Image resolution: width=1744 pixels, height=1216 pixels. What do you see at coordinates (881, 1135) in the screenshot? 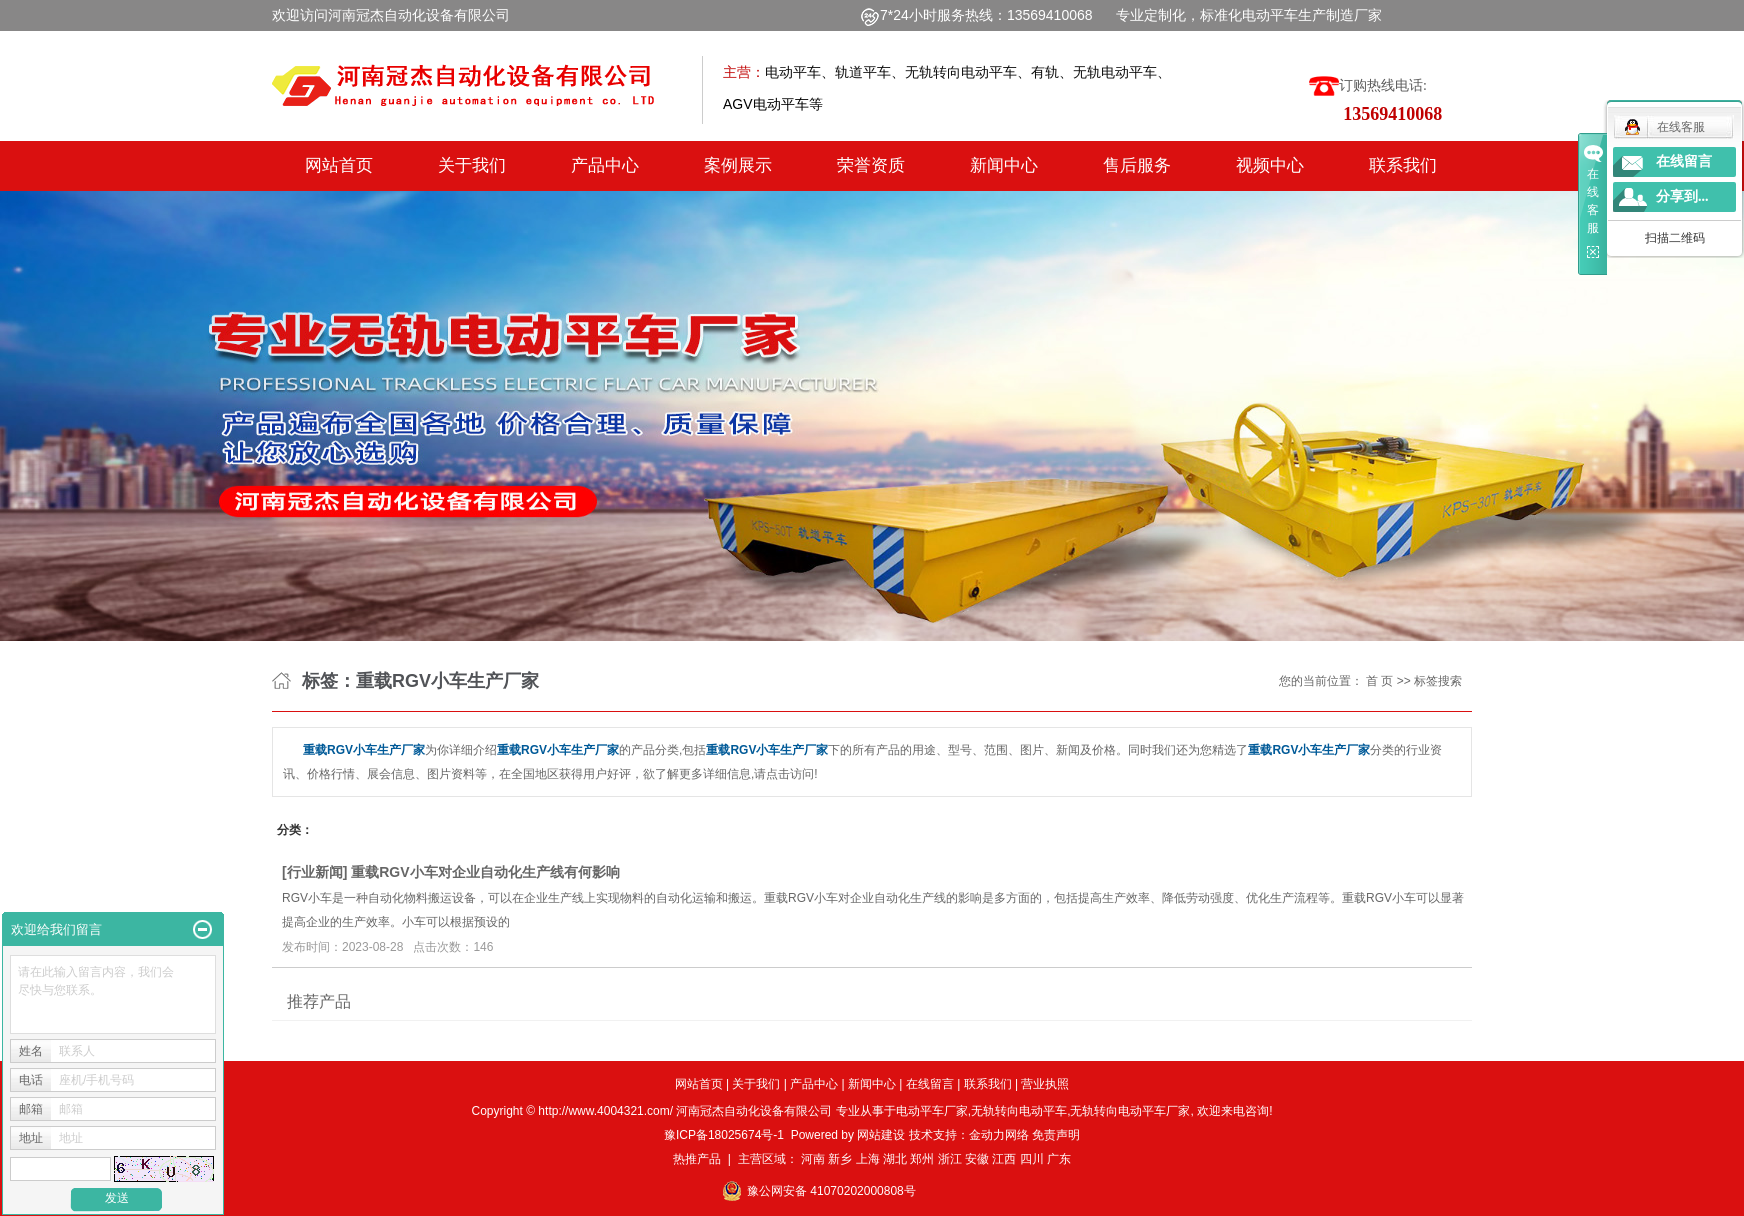
I see `网站建设` at bounding box center [881, 1135].